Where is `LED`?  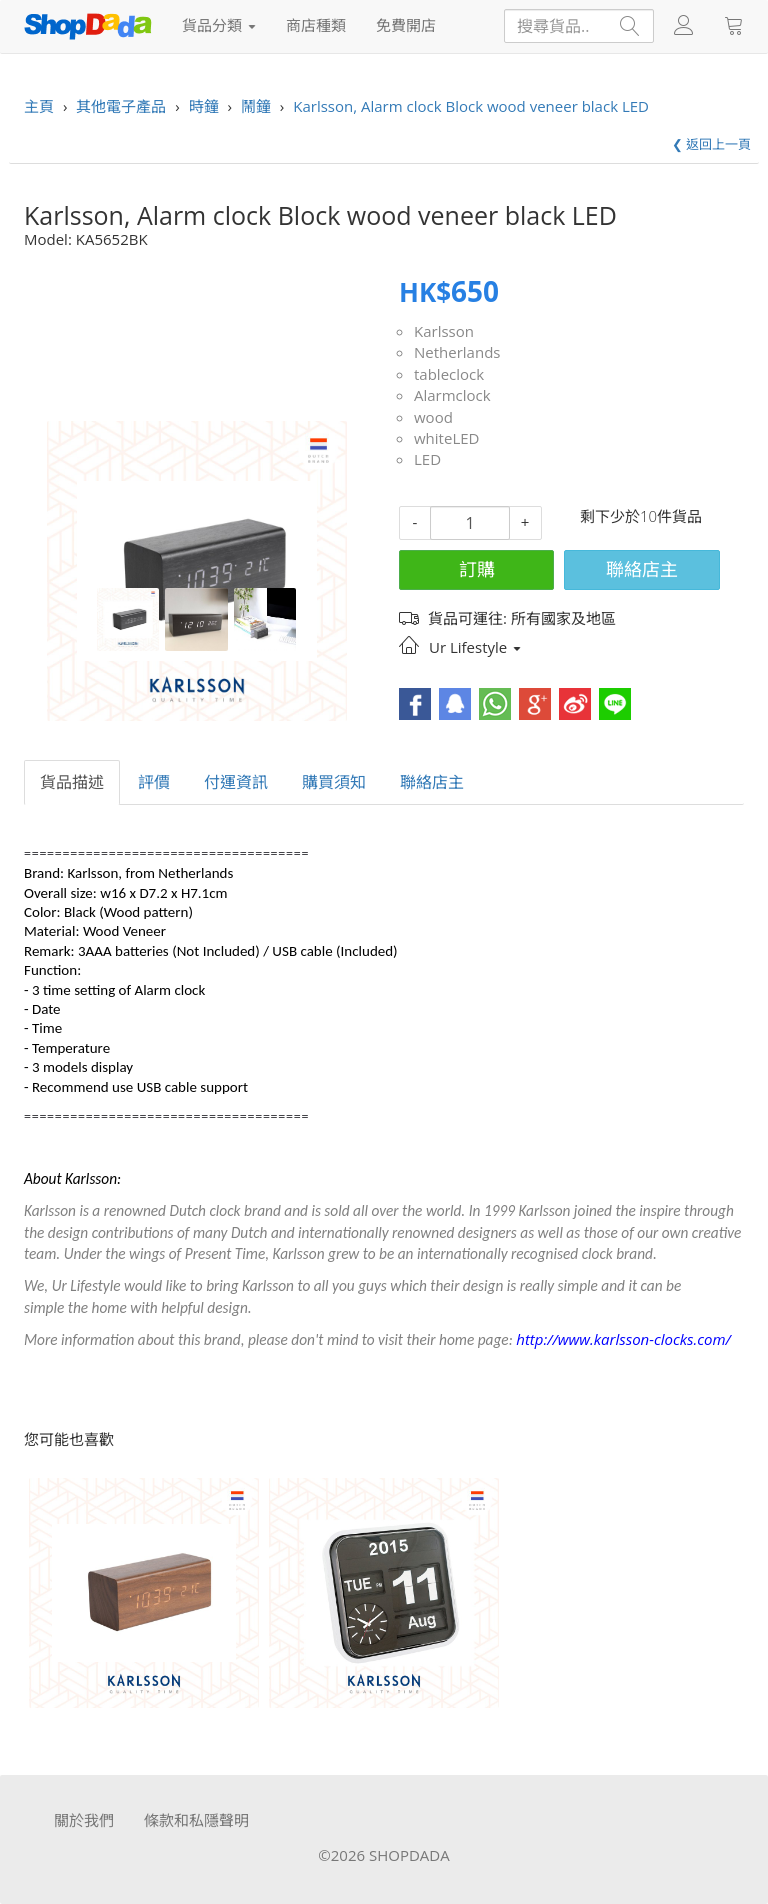
LED is located at coordinates (427, 459).